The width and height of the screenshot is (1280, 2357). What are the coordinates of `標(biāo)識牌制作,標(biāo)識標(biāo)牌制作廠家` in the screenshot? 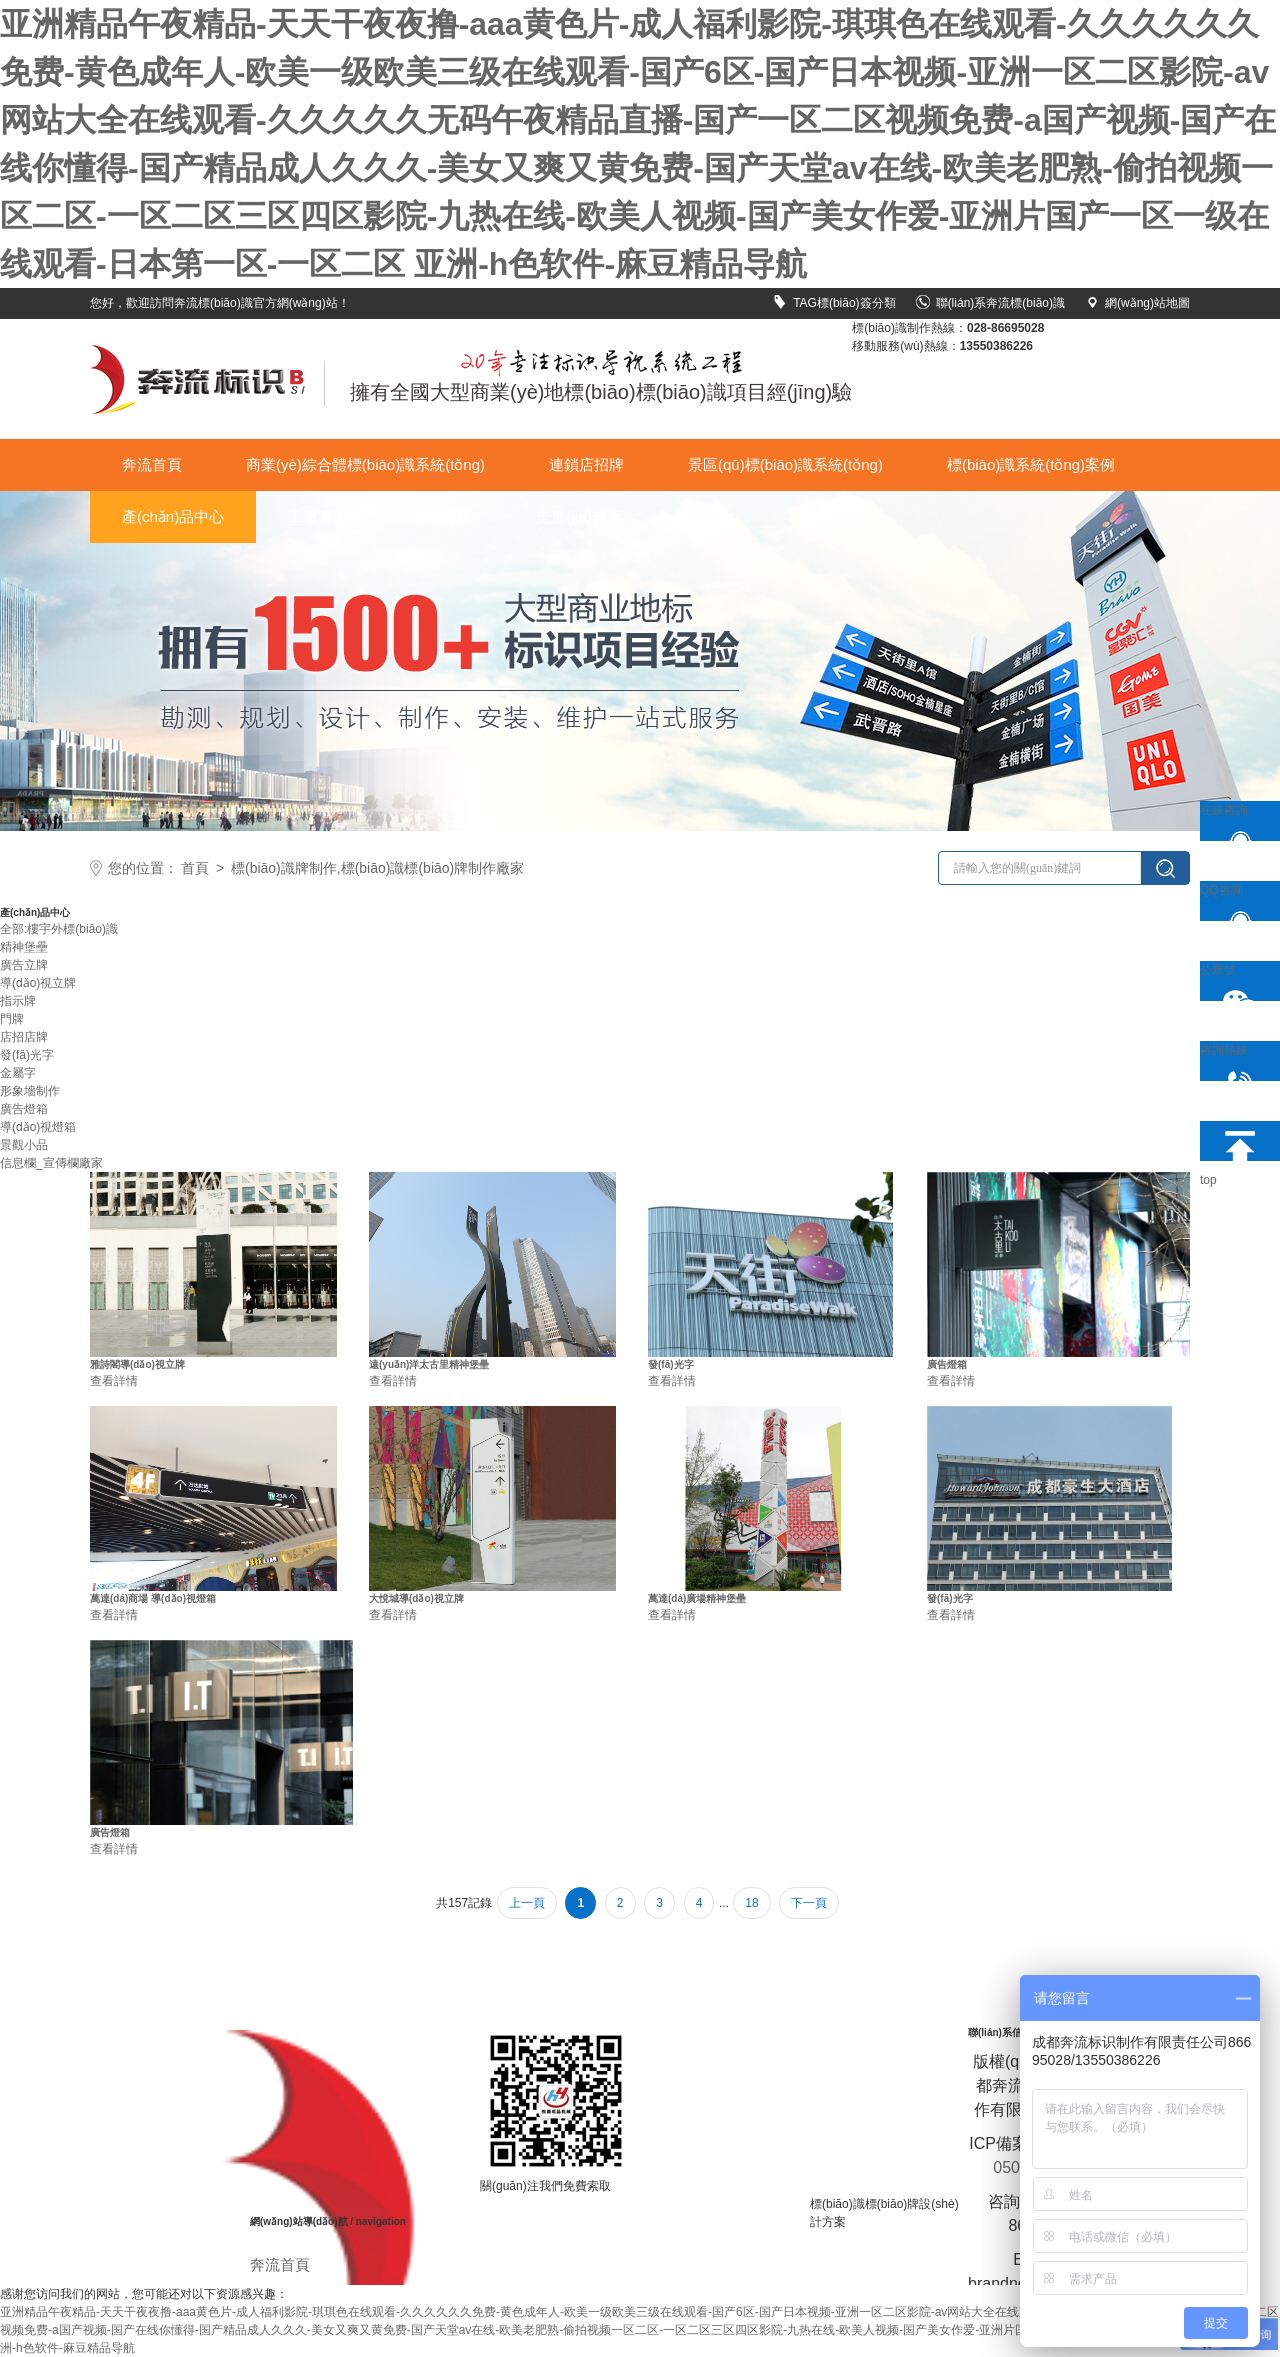 It's located at (377, 868).